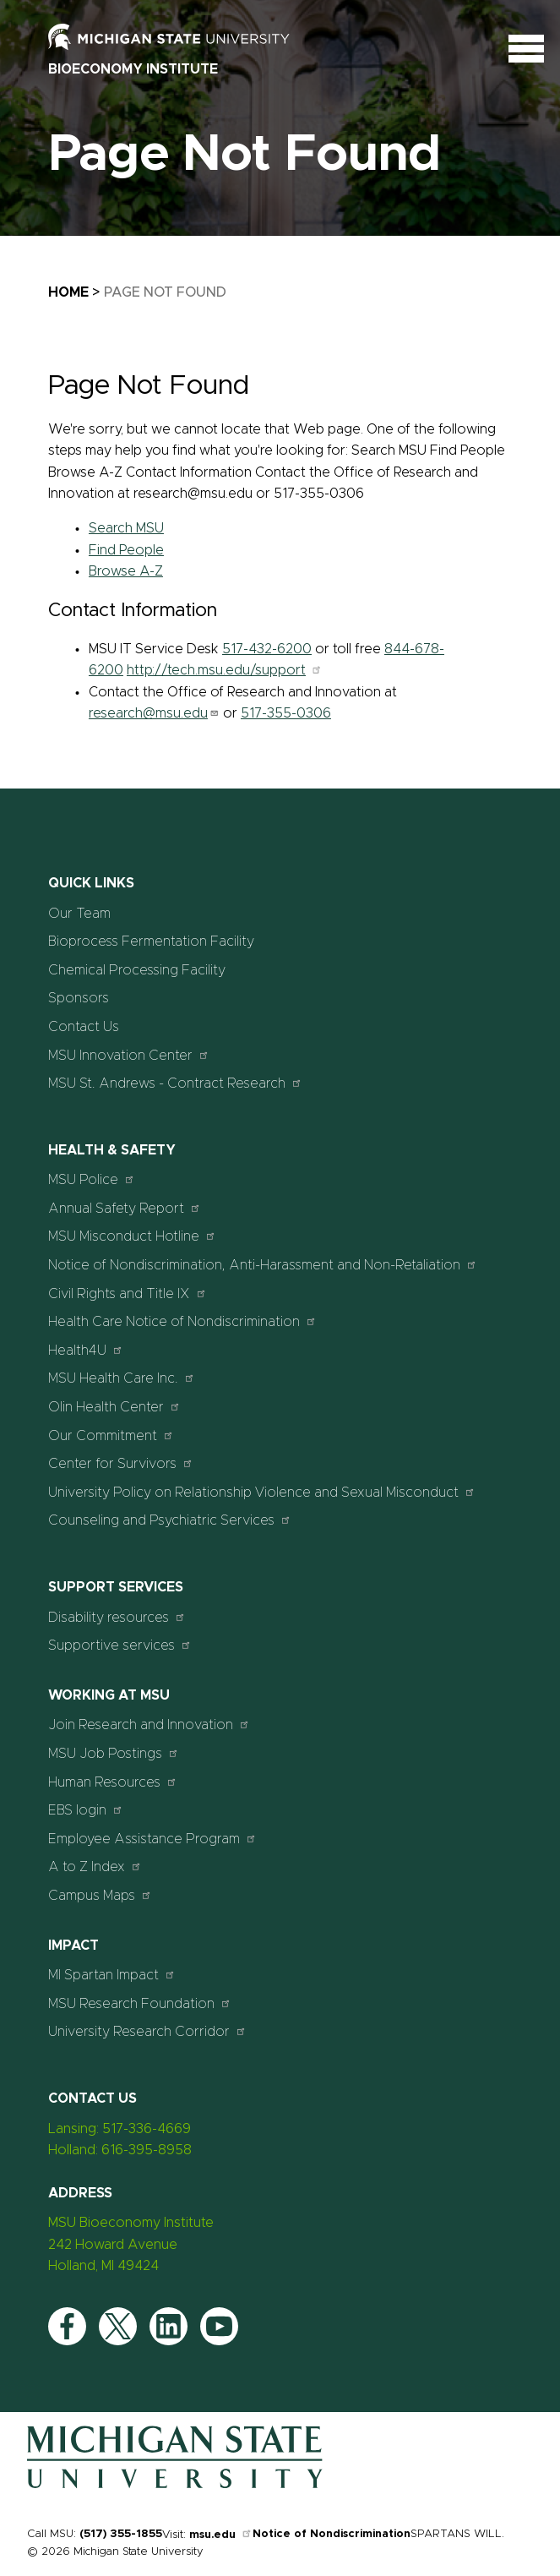 The width and height of the screenshot is (560, 2576). Describe the element at coordinates (124, 1208) in the screenshot. I see `Annual Safety Report` at that location.